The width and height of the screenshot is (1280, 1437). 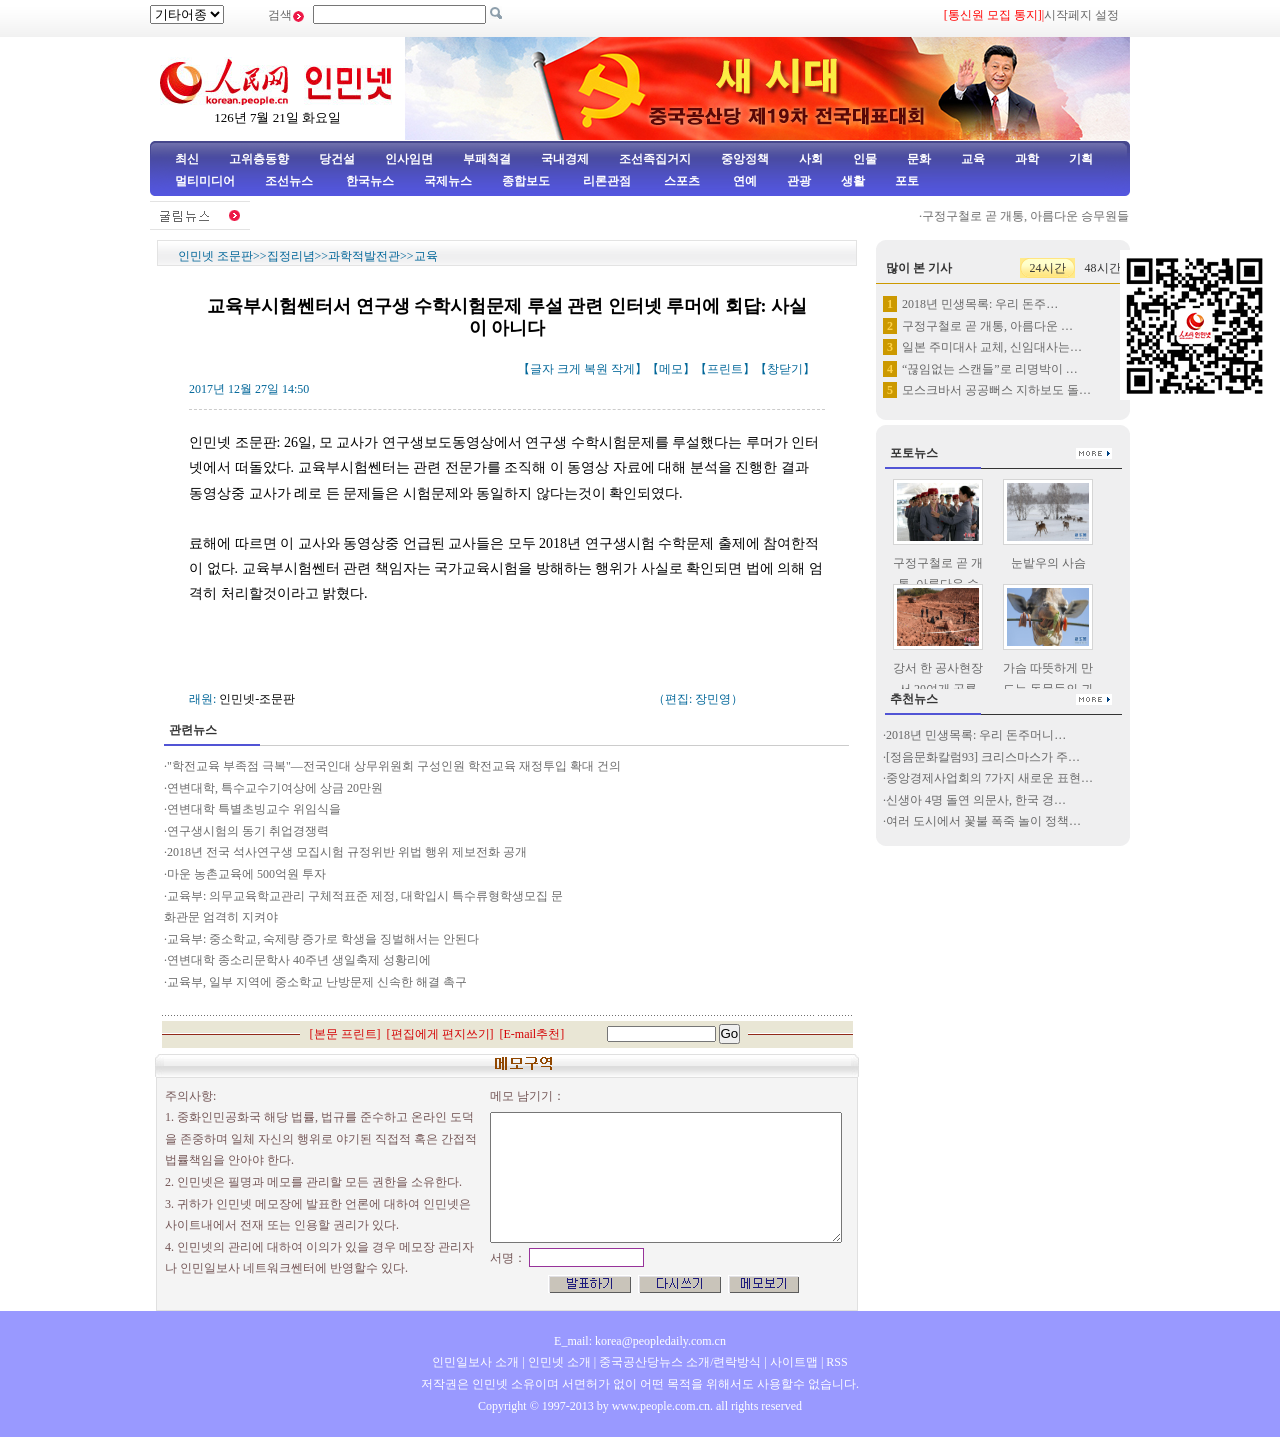 I want to click on 교육부: 중소학교, 숙제량 증가로 학생을 징벌해서는 안된다, so click(x=323, y=939).